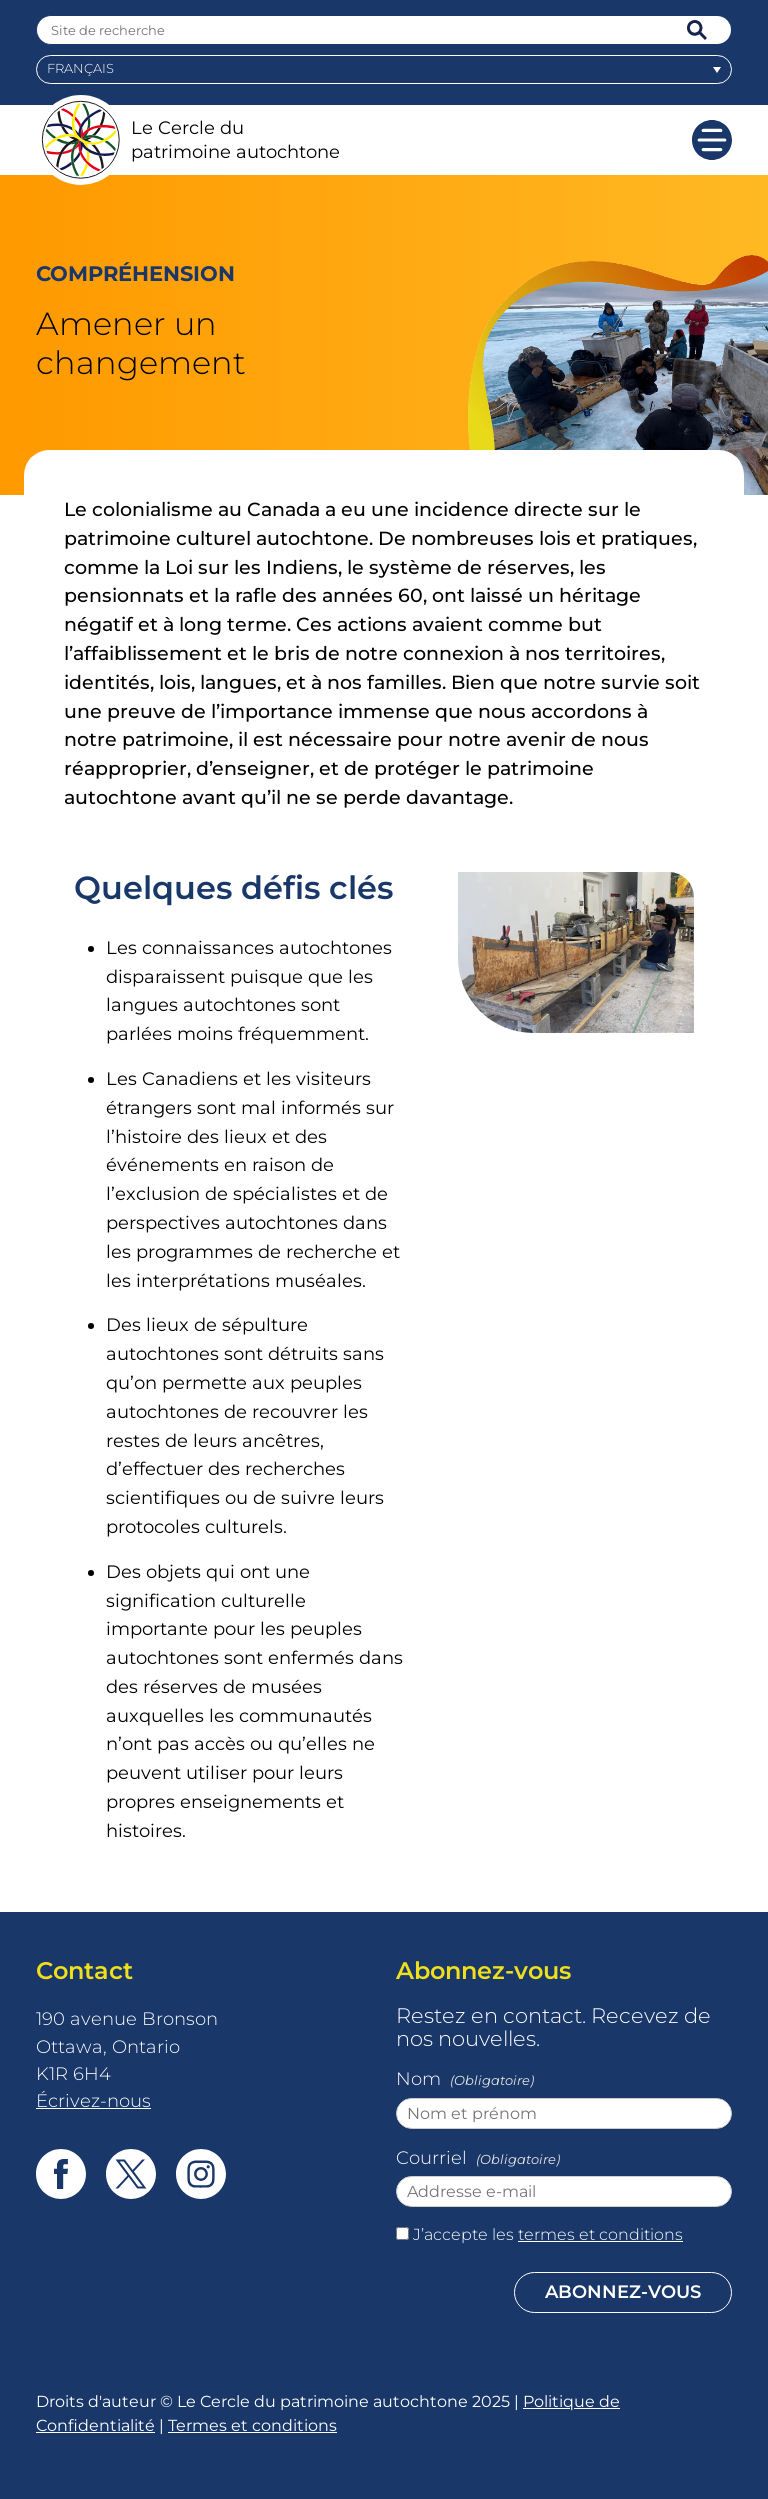 Image resolution: width=768 pixels, height=2499 pixels. I want to click on Nom, so click(467, 2081).